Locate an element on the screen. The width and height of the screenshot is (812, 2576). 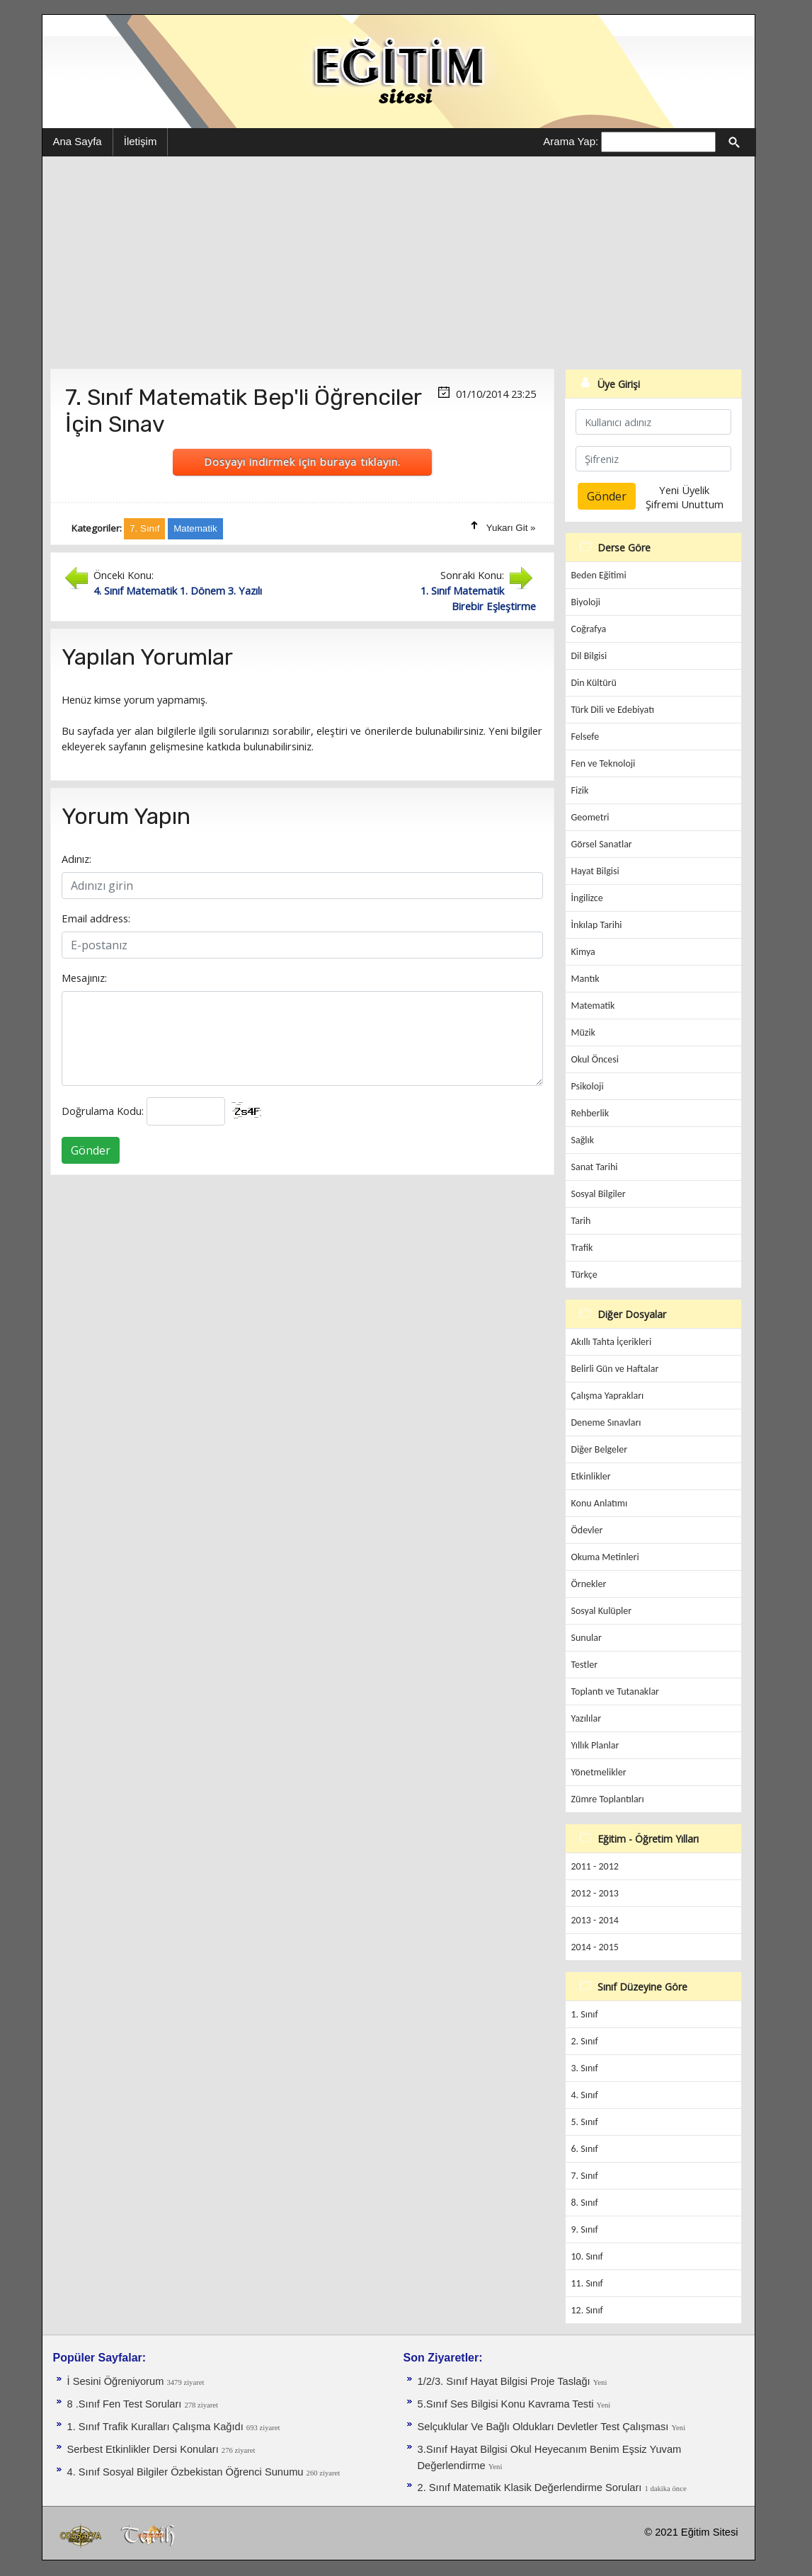
Dosyayı indirmek için buraya tıklayın. is located at coordinates (302, 461).